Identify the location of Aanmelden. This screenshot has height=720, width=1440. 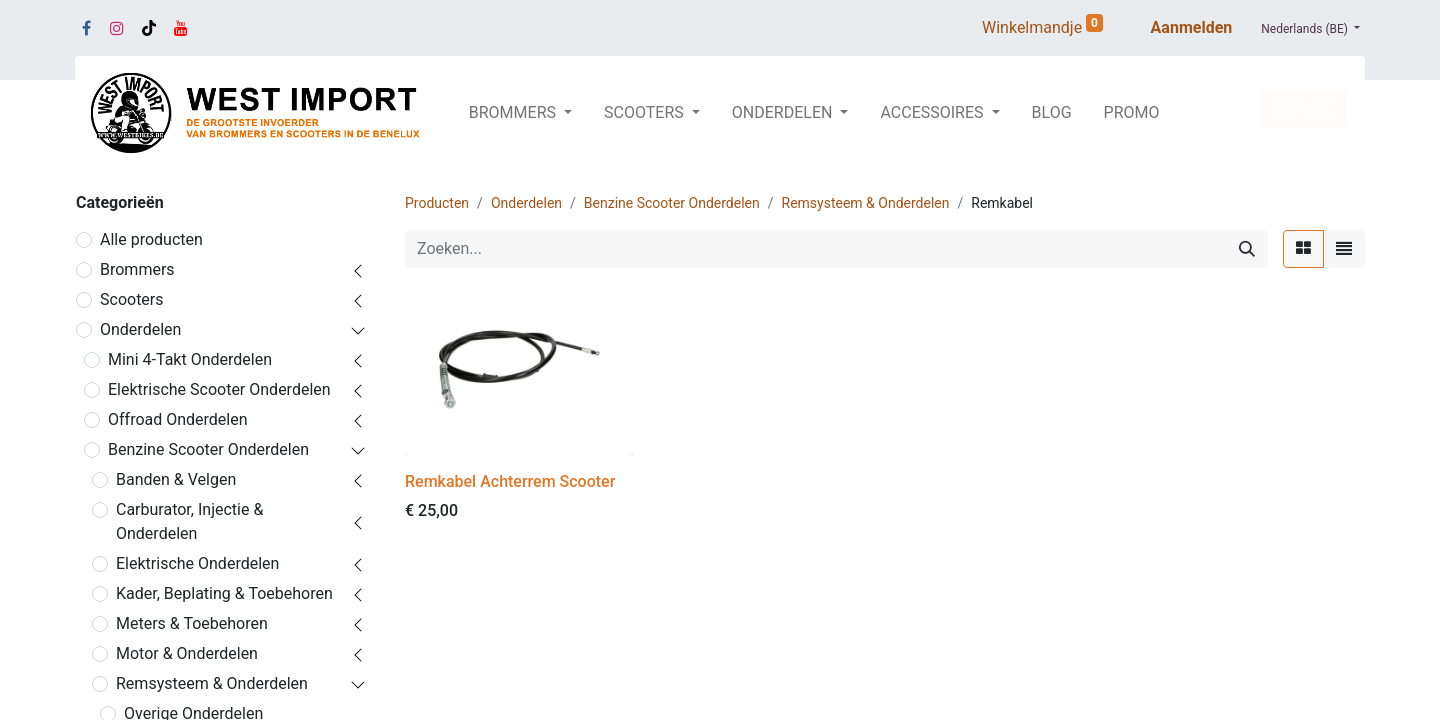
(1192, 27).